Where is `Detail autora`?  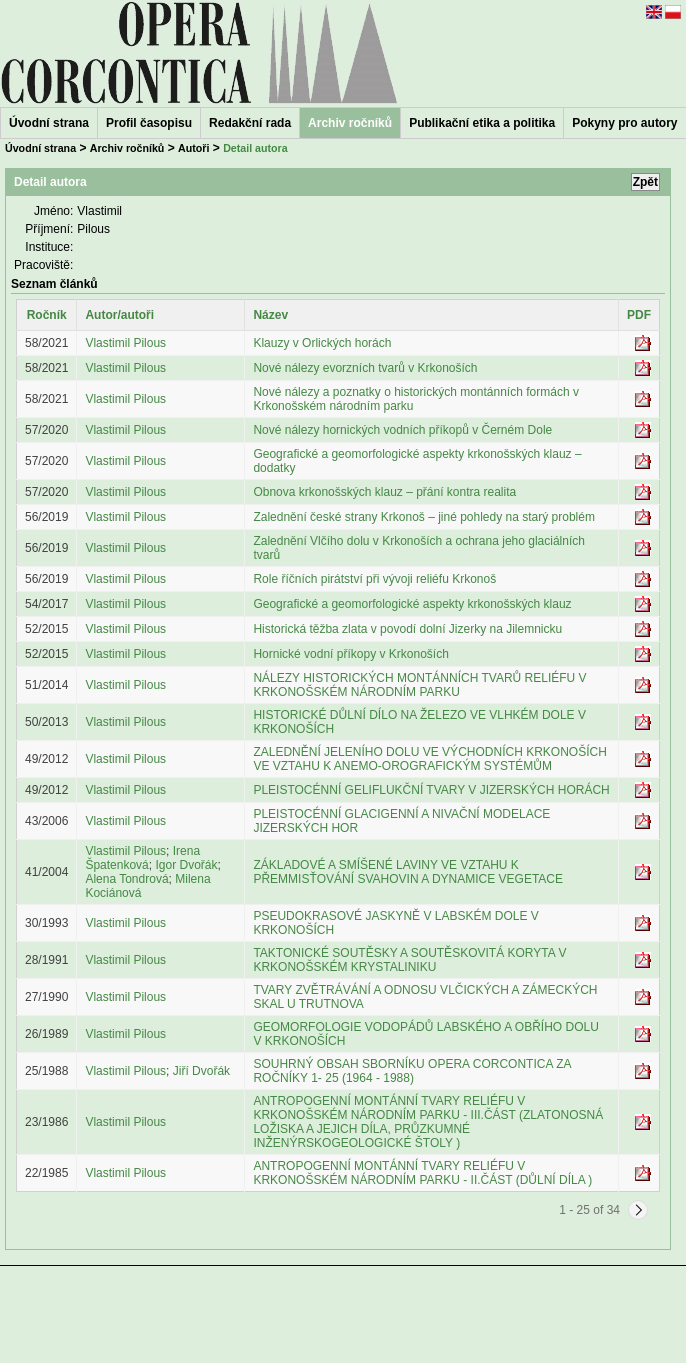
Detail autora is located at coordinates (255, 148).